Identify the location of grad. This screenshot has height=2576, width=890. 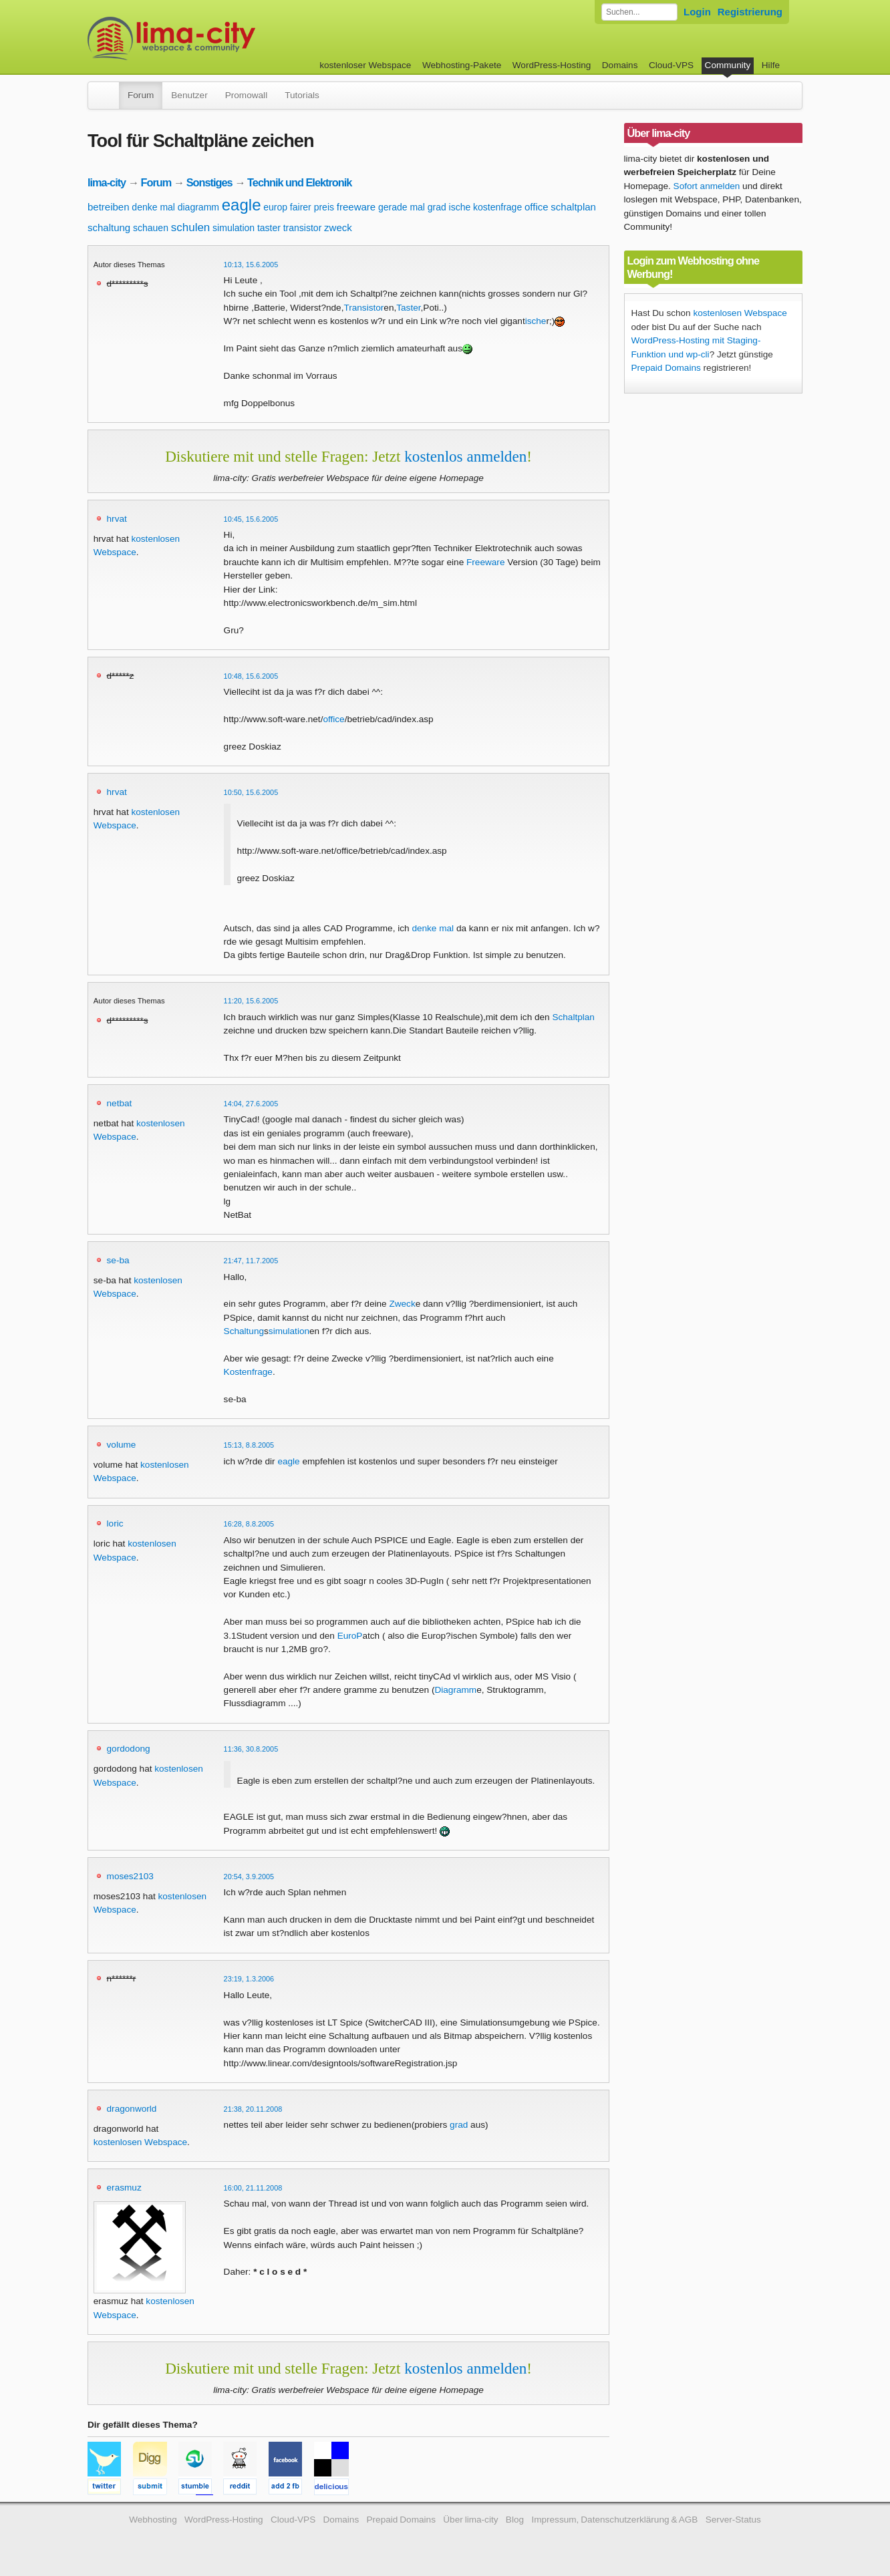
(437, 207).